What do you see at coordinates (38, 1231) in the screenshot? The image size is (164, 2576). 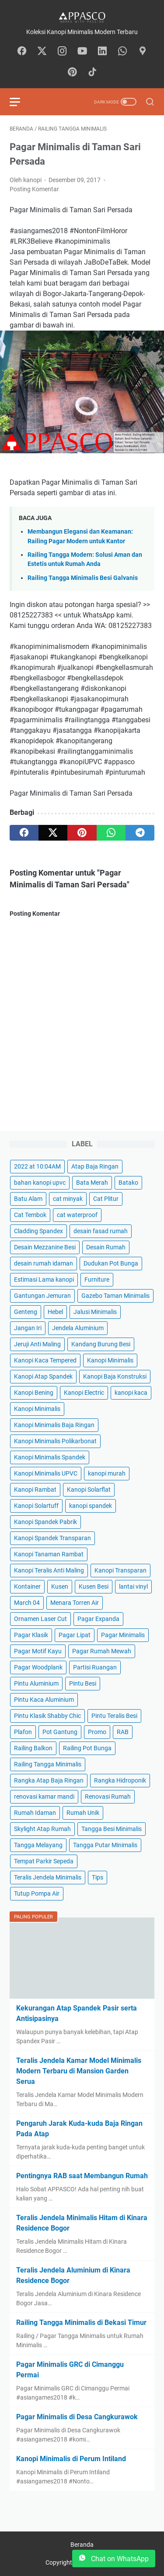 I see `Cladding Spandex` at bounding box center [38, 1231].